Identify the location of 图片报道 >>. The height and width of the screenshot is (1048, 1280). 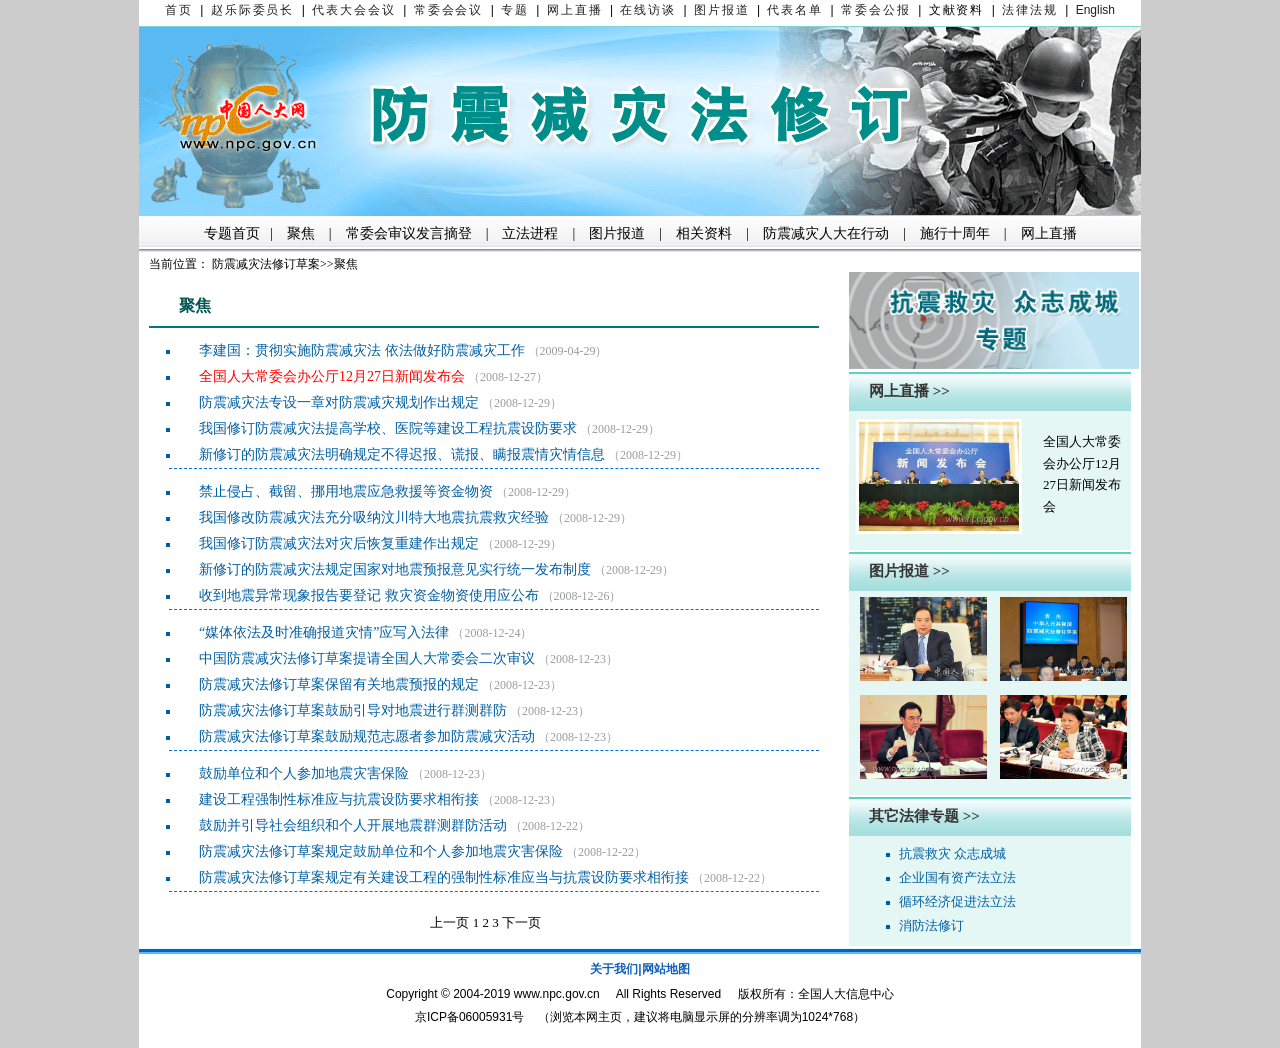
(909, 571).